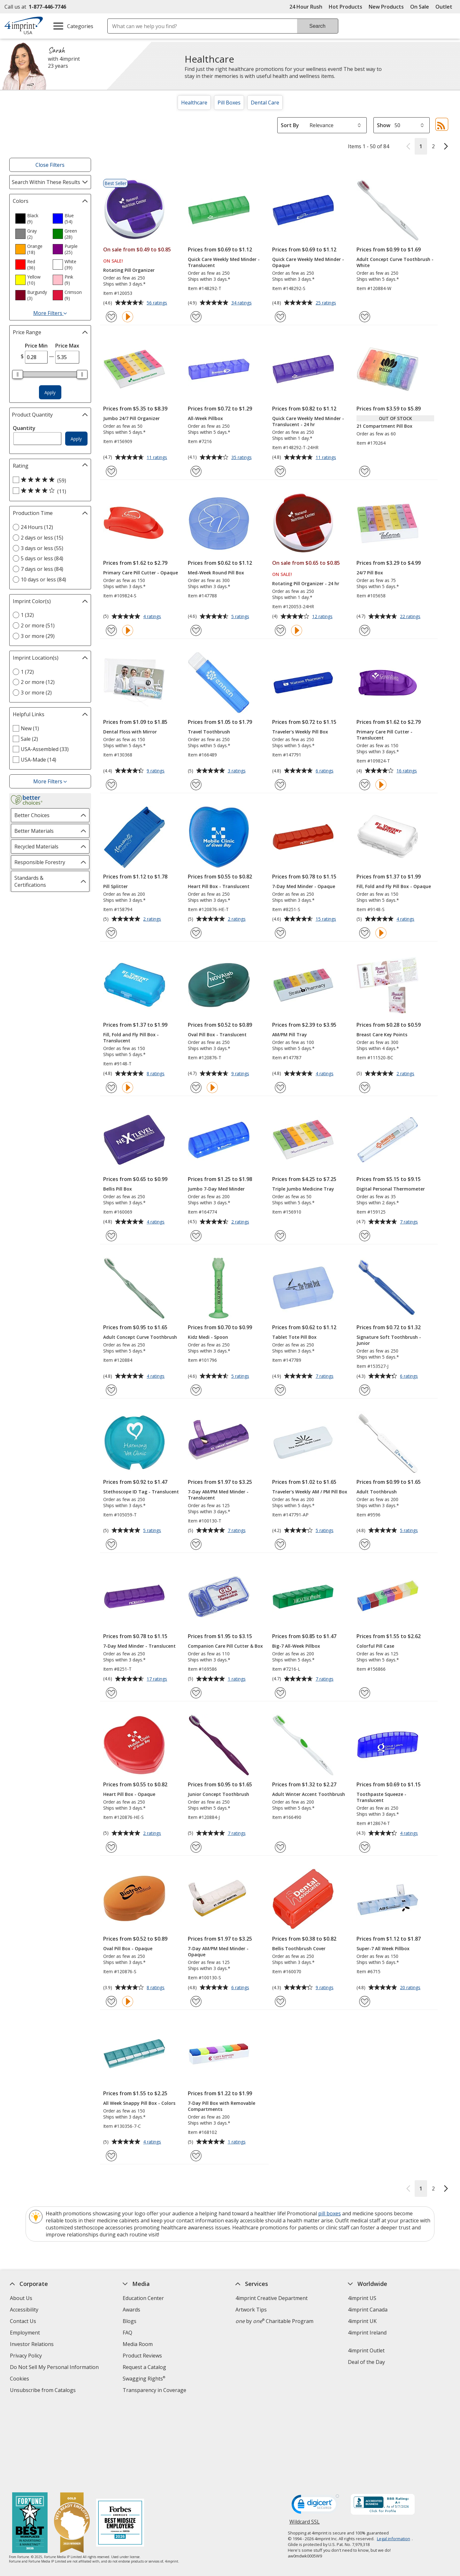 This screenshot has width=460, height=2576. What do you see at coordinates (382, 2421) in the screenshot?
I see `[BBB Accredited Business BBB Rating A+ as of 5/7/2026. Click for profile opens in new window]` at bounding box center [382, 2421].